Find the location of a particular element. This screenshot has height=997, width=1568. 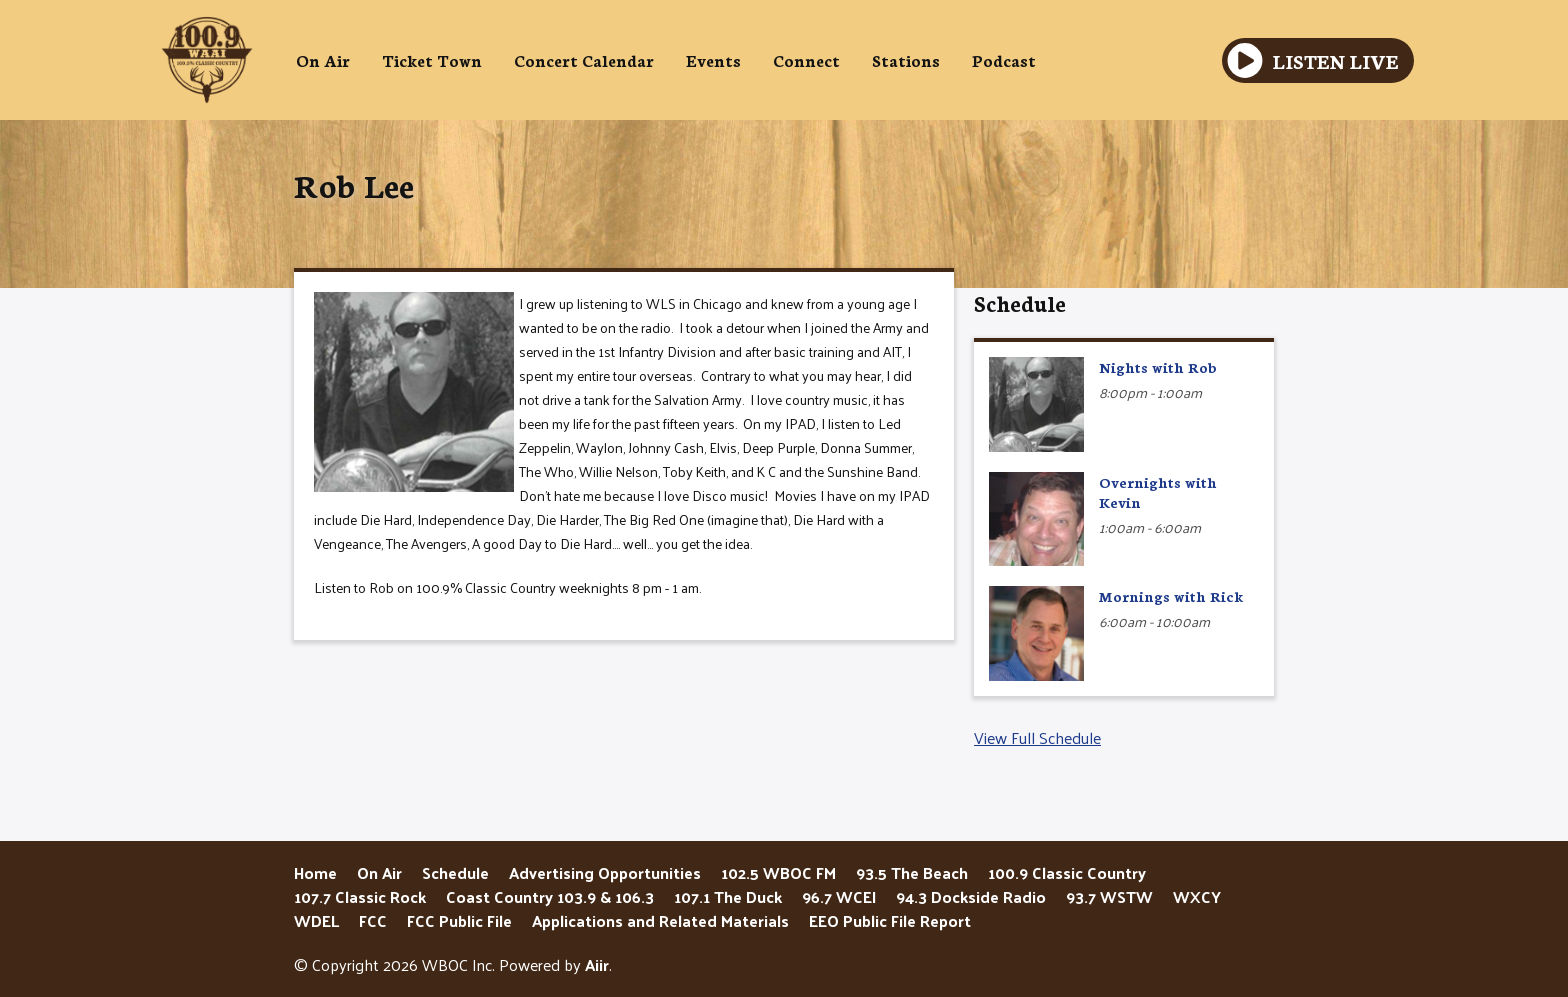

FCC Public File is located at coordinates (459, 920).